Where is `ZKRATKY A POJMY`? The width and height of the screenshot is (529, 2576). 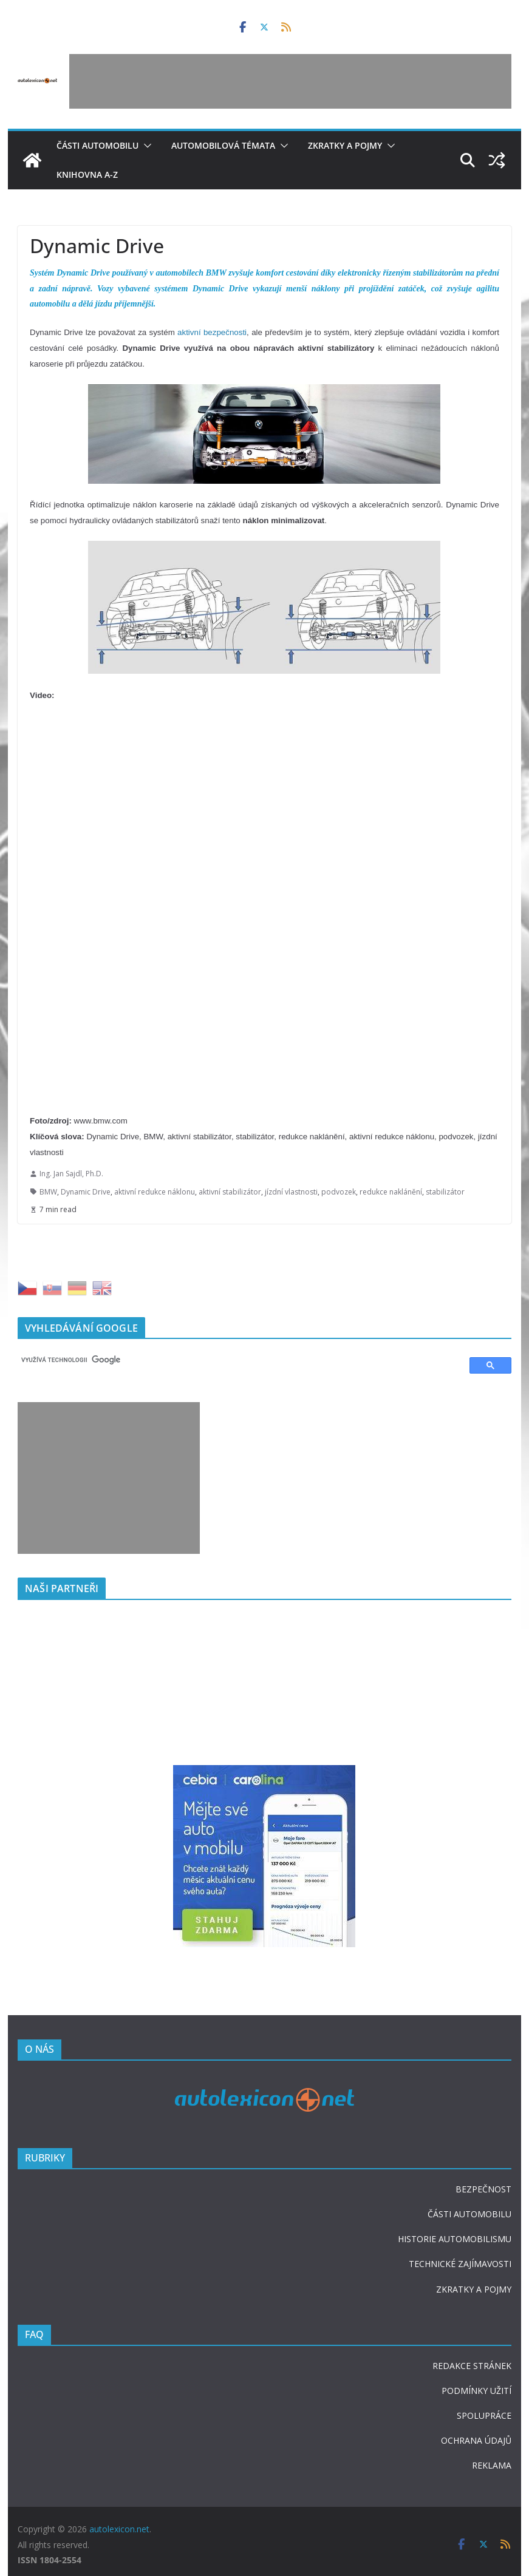
ZKRATKY A POJMY is located at coordinates (473, 2289).